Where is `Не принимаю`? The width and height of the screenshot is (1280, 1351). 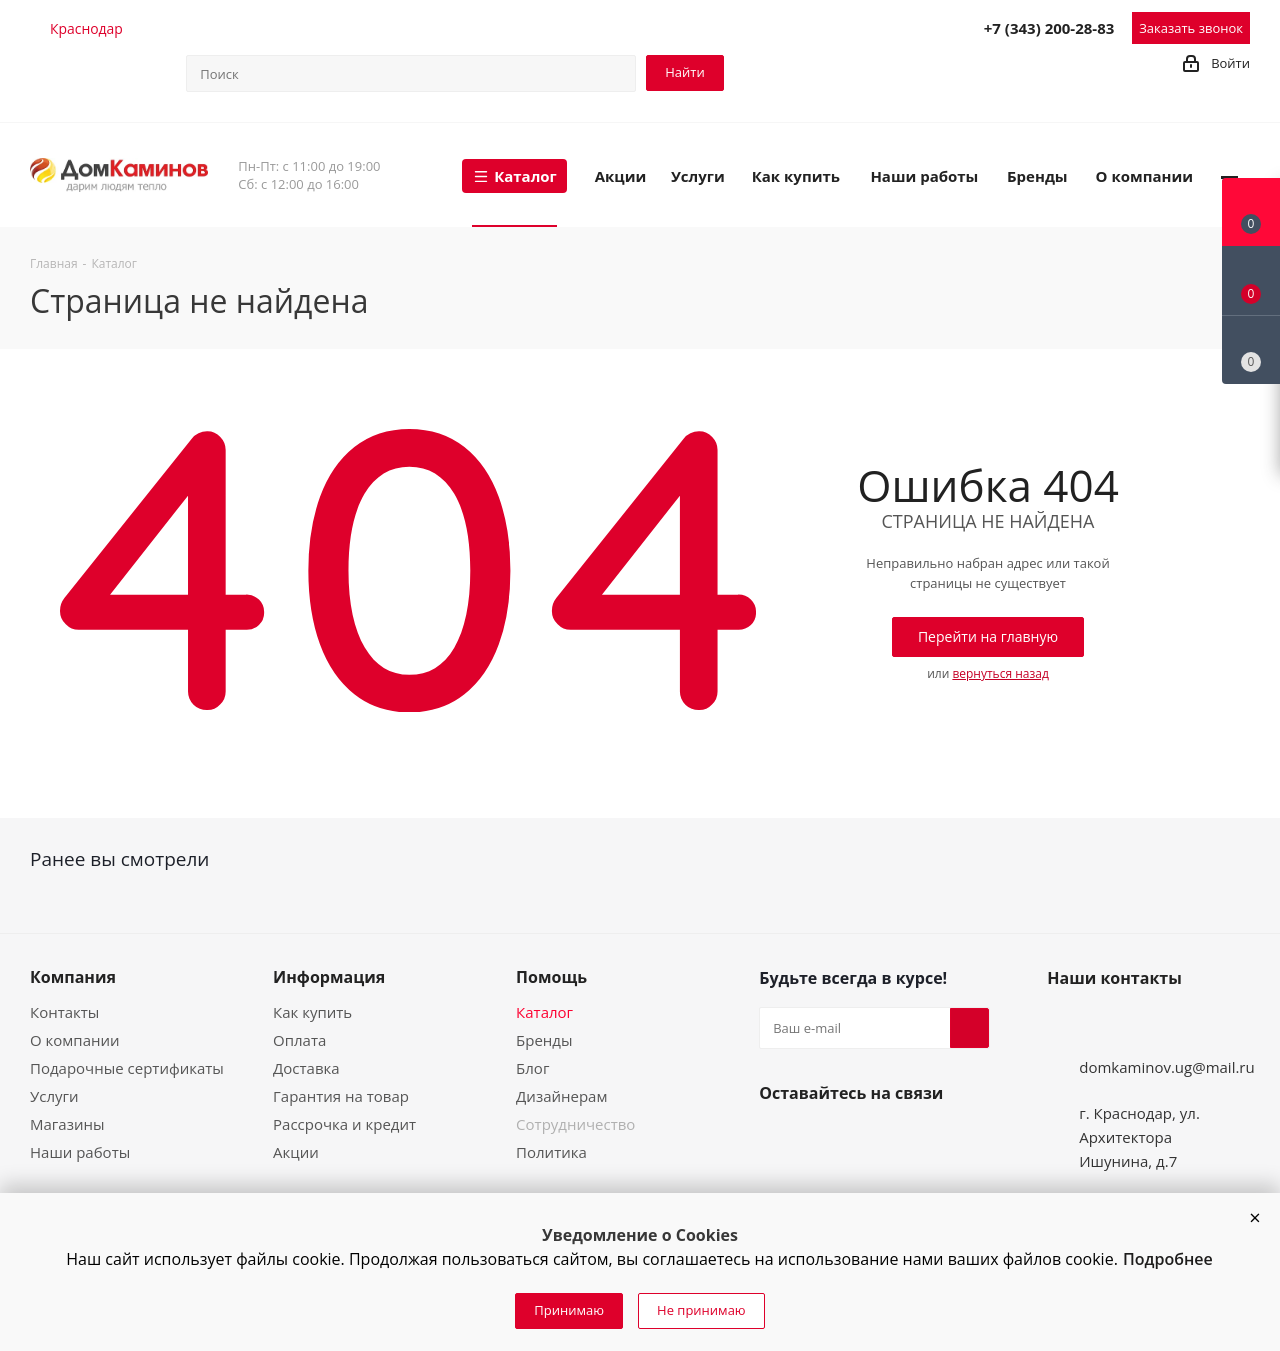
Не принимаю is located at coordinates (701, 1310).